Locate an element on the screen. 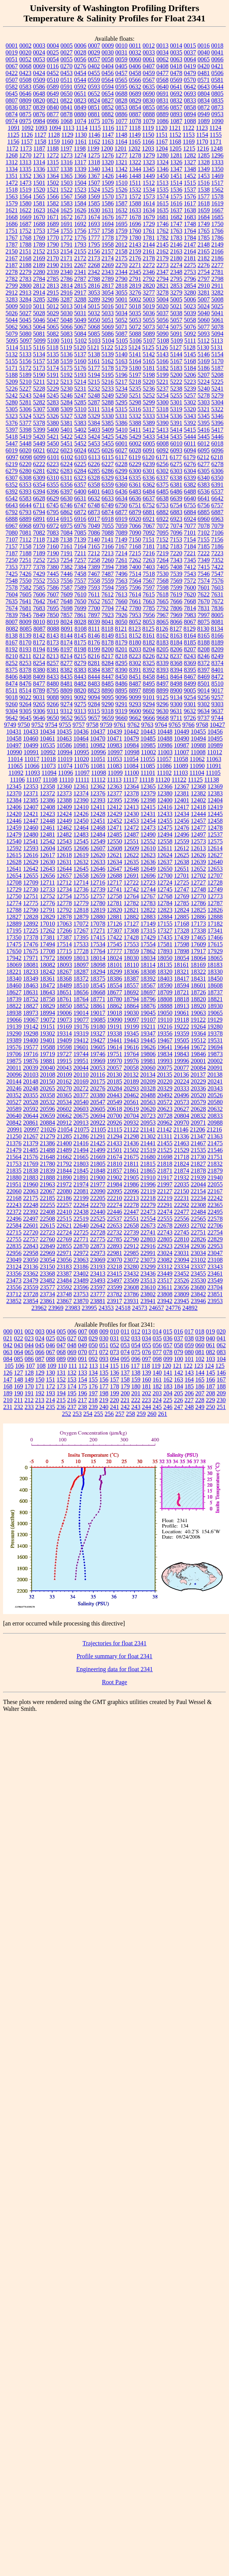 Image resolution: width=229 pixels, height=2576 pixels. 2915 is located at coordinates (53, 292).